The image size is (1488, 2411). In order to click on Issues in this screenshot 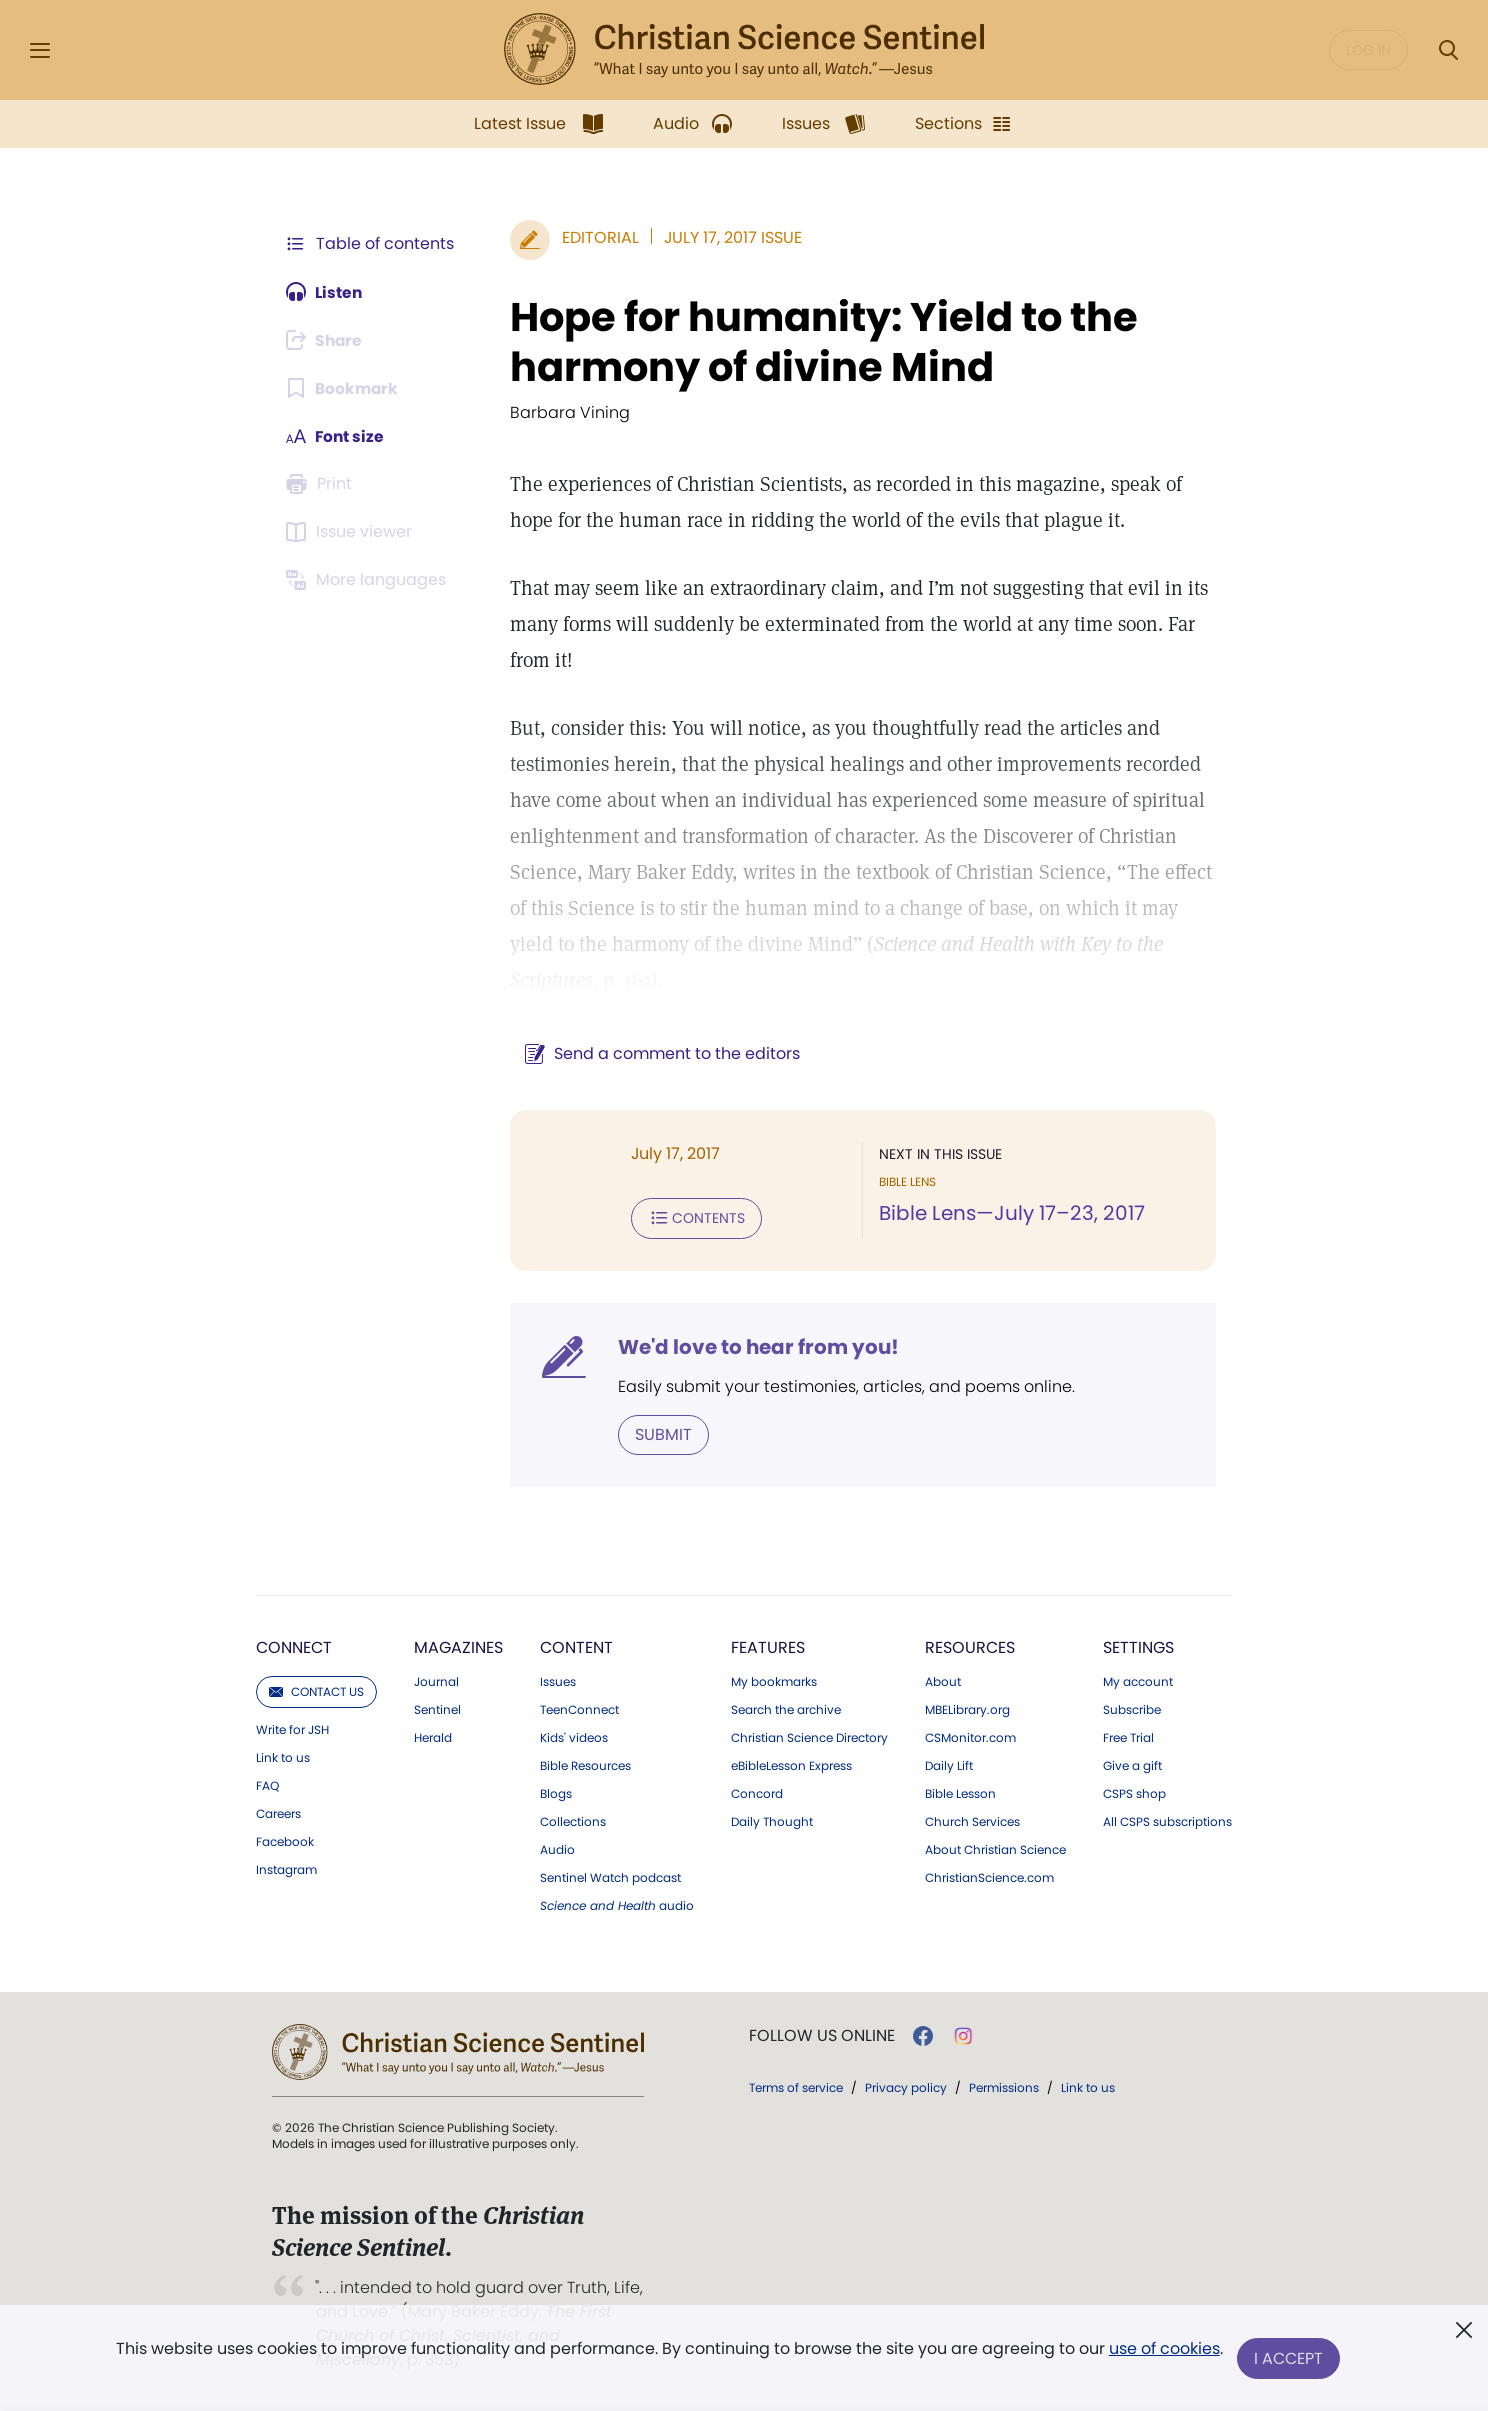, I will do `click(558, 1681)`.